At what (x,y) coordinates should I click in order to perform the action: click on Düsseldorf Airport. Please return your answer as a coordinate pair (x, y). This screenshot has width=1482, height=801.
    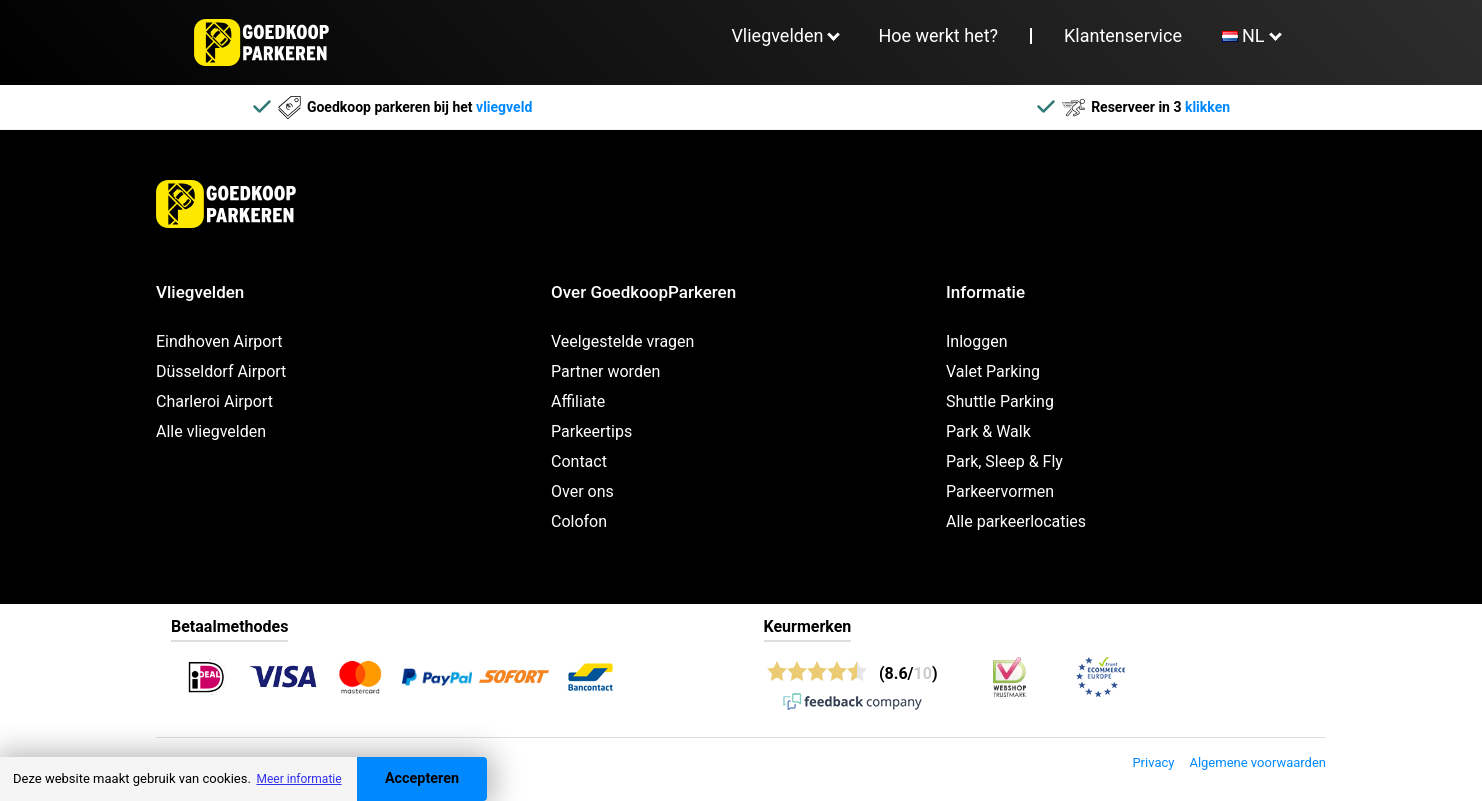
    Looking at the image, I should click on (221, 371).